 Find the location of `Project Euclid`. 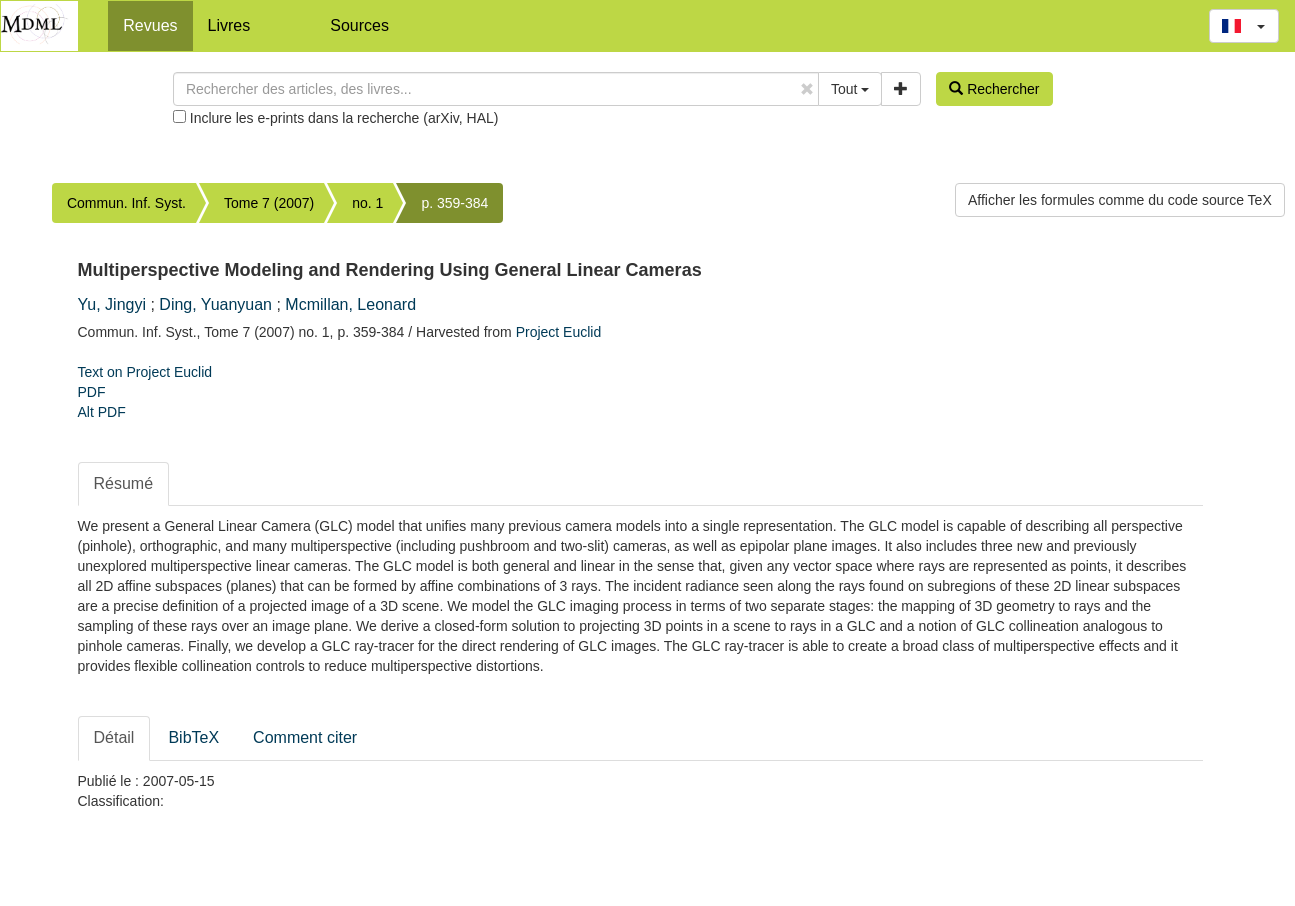

Project Euclid is located at coordinates (559, 332).